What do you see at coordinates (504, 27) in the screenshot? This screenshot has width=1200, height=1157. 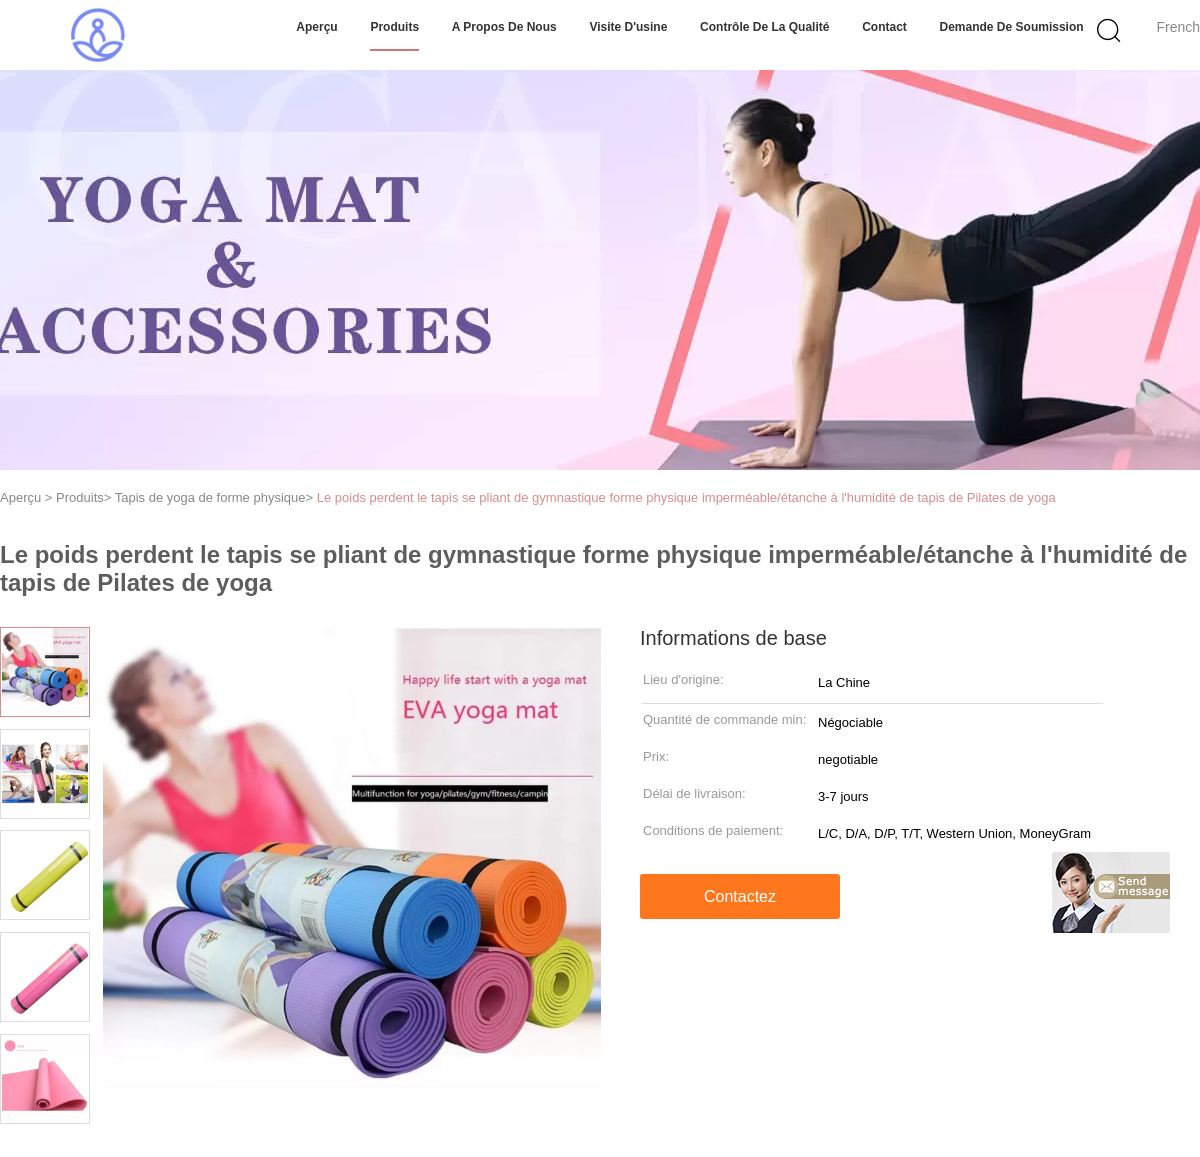 I see `A propos de nous` at bounding box center [504, 27].